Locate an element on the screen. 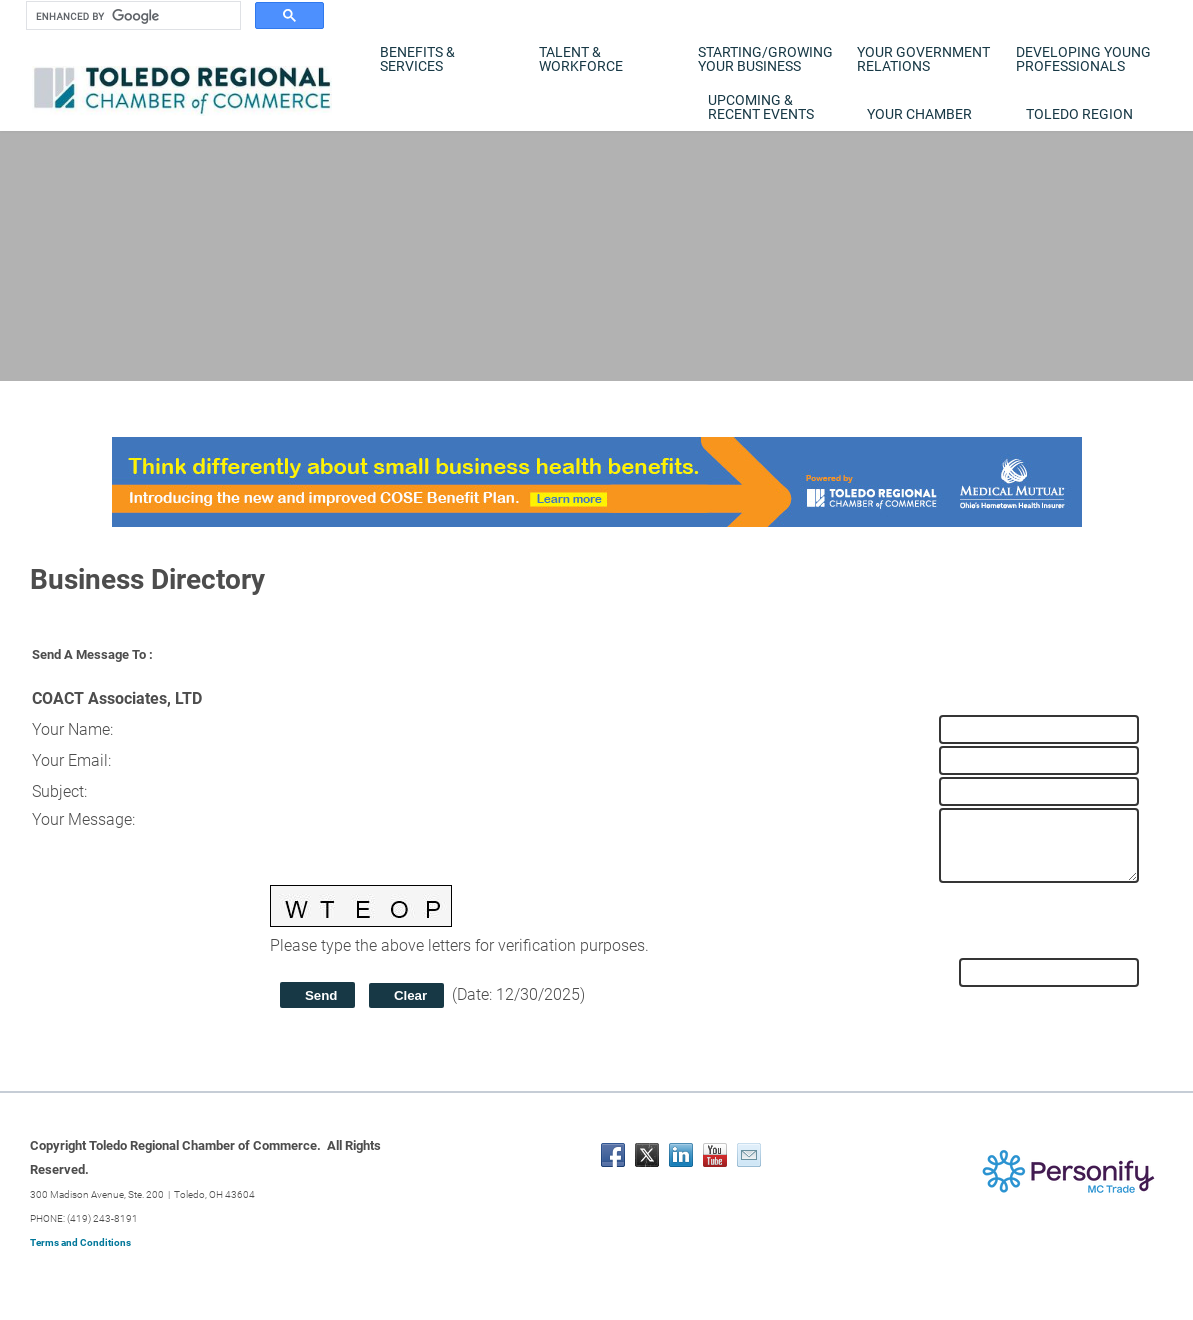 The width and height of the screenshot is (1193, 1320). [Linkedin] is located at coordinates (681, 1155).